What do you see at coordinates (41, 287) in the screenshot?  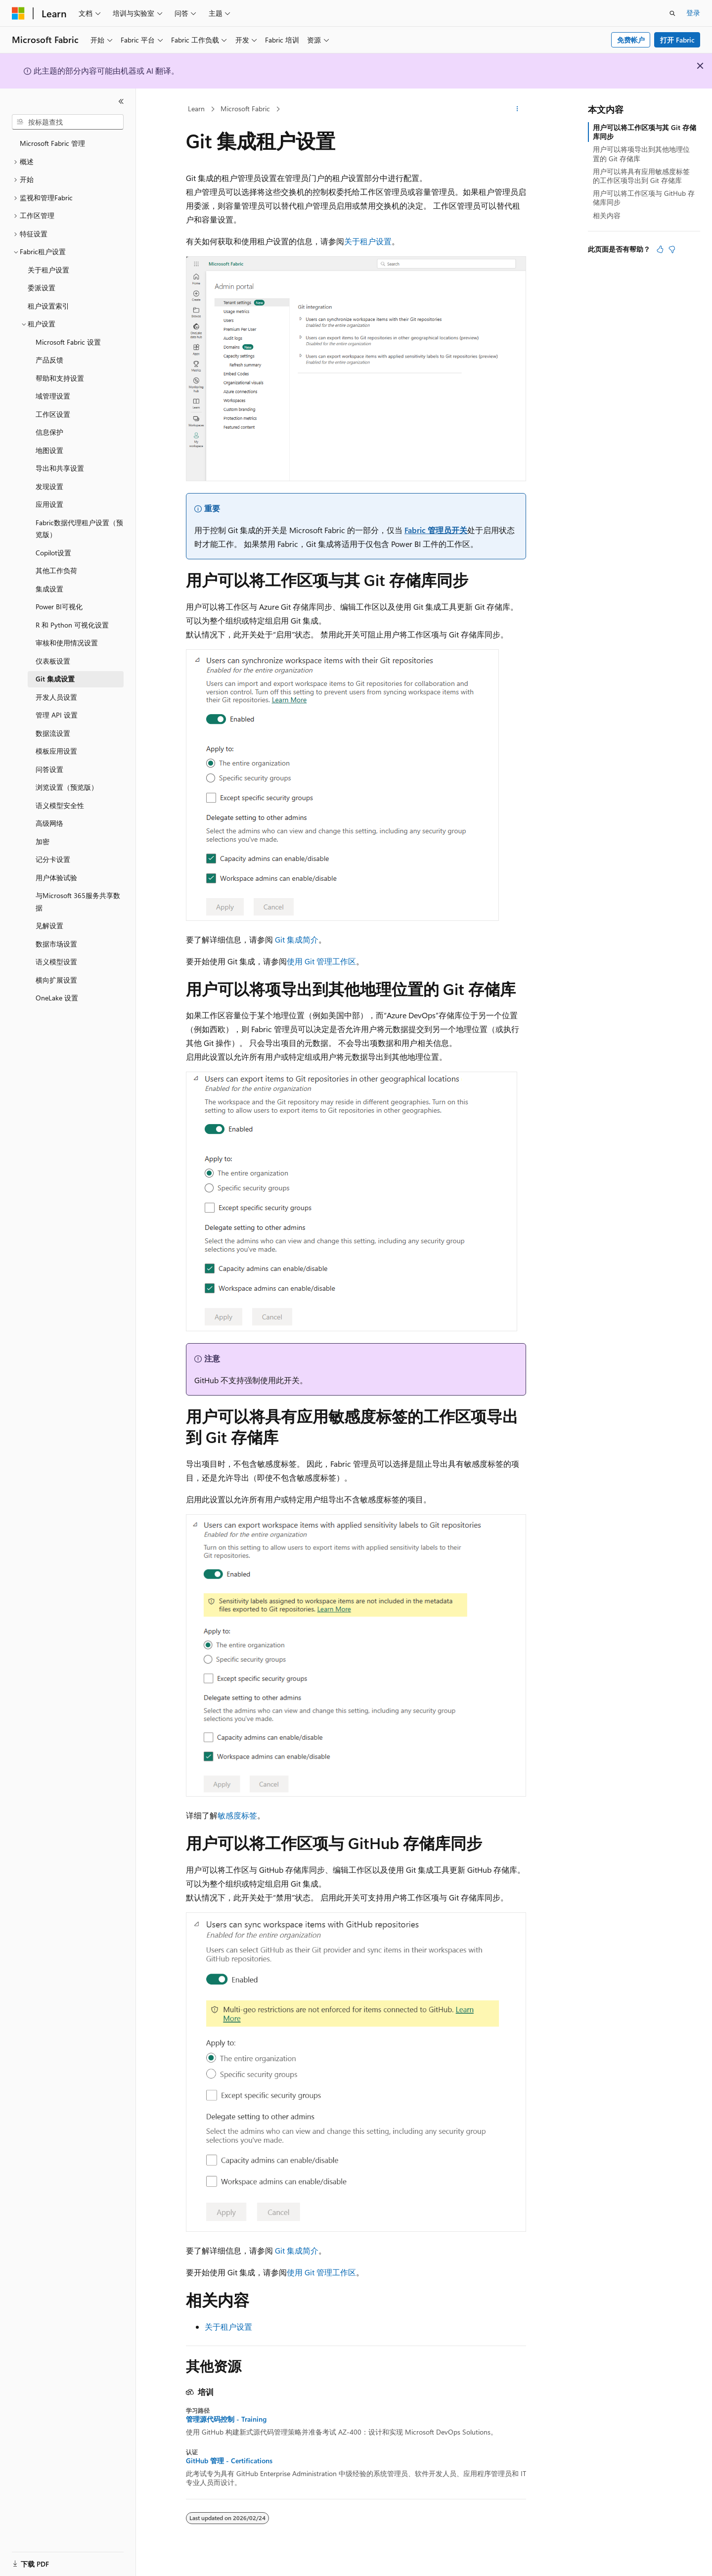 I see `委派设置 [treeitem]` at bounding box center [41, 287].